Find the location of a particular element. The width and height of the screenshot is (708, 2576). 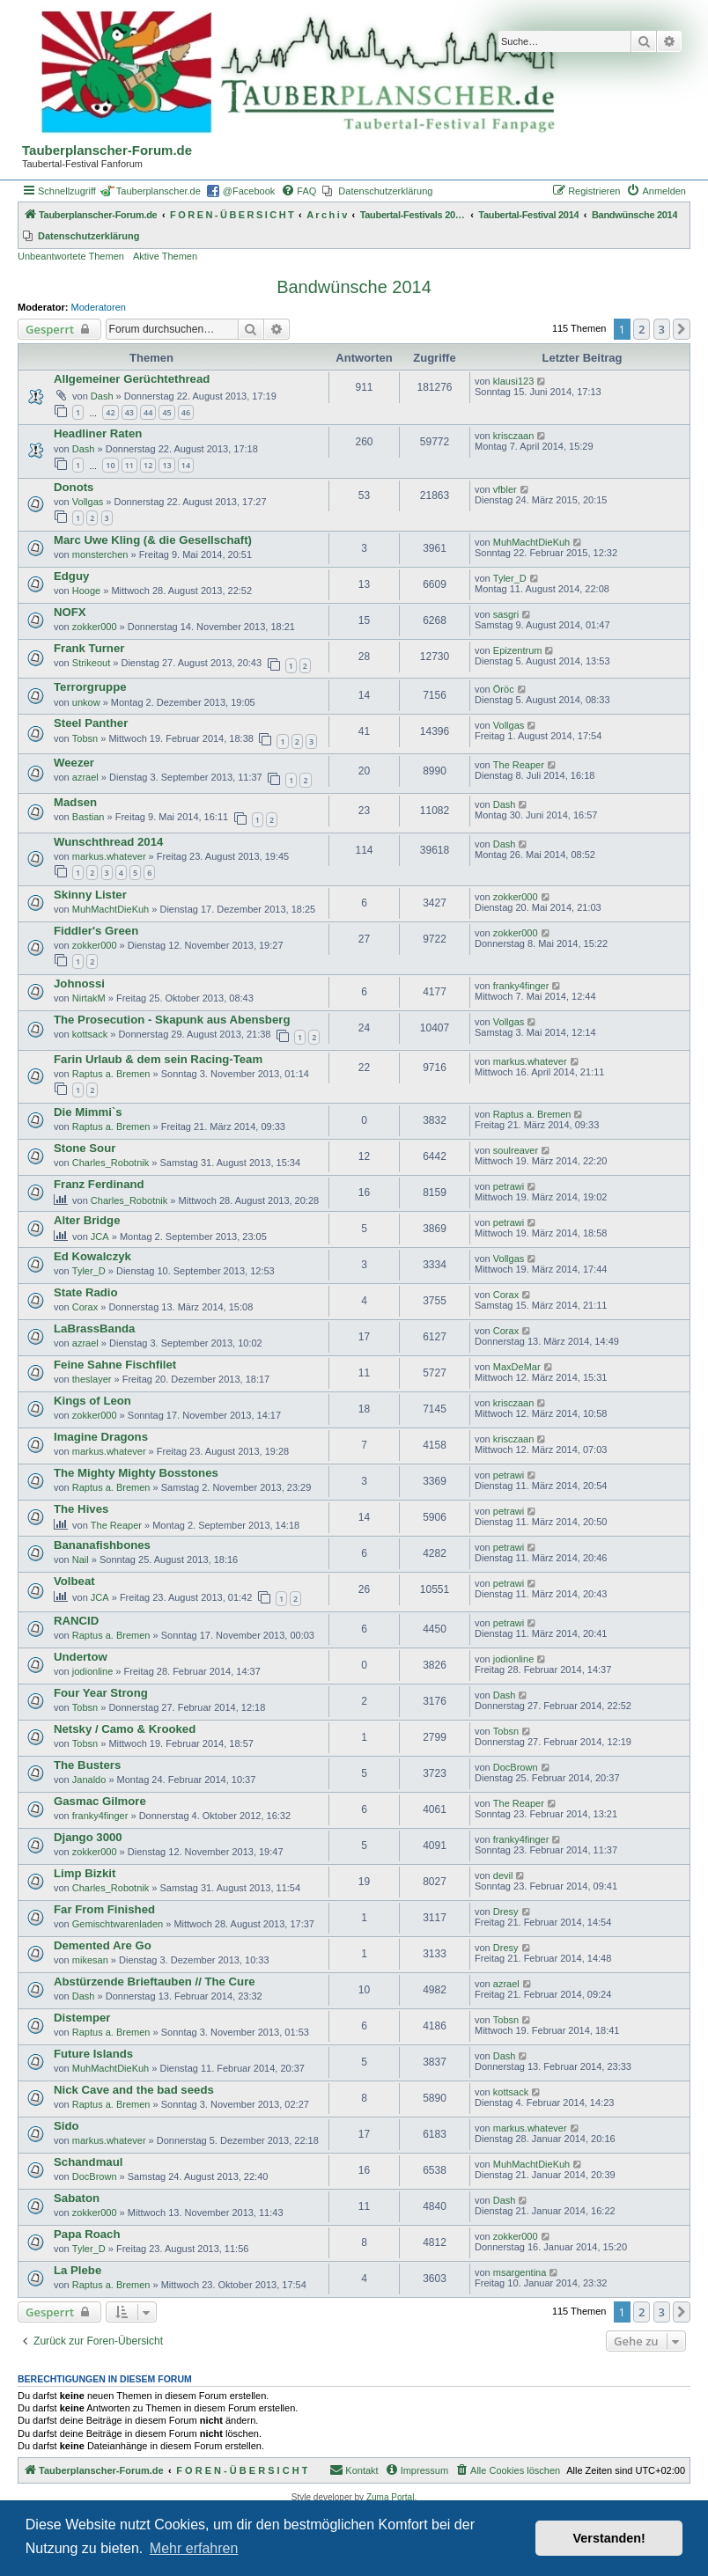

jodionline is located at coordinates (92, 1671).